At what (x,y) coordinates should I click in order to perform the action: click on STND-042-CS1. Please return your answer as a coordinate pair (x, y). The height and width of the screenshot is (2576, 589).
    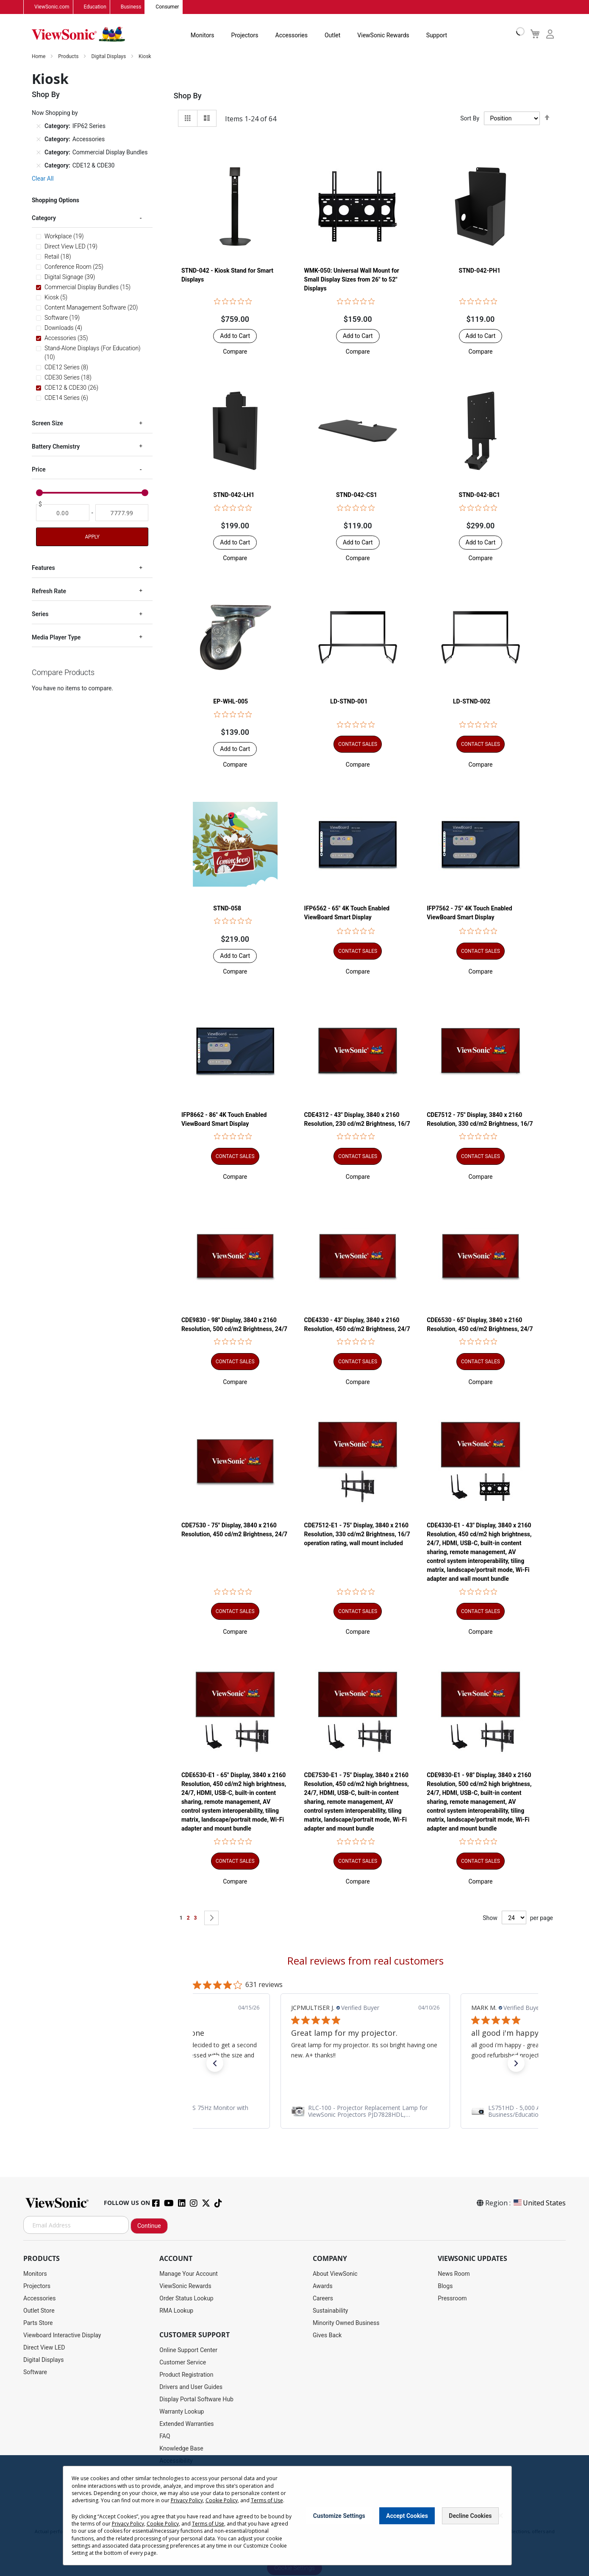
    Looking at the image, I should click on (356, 495).